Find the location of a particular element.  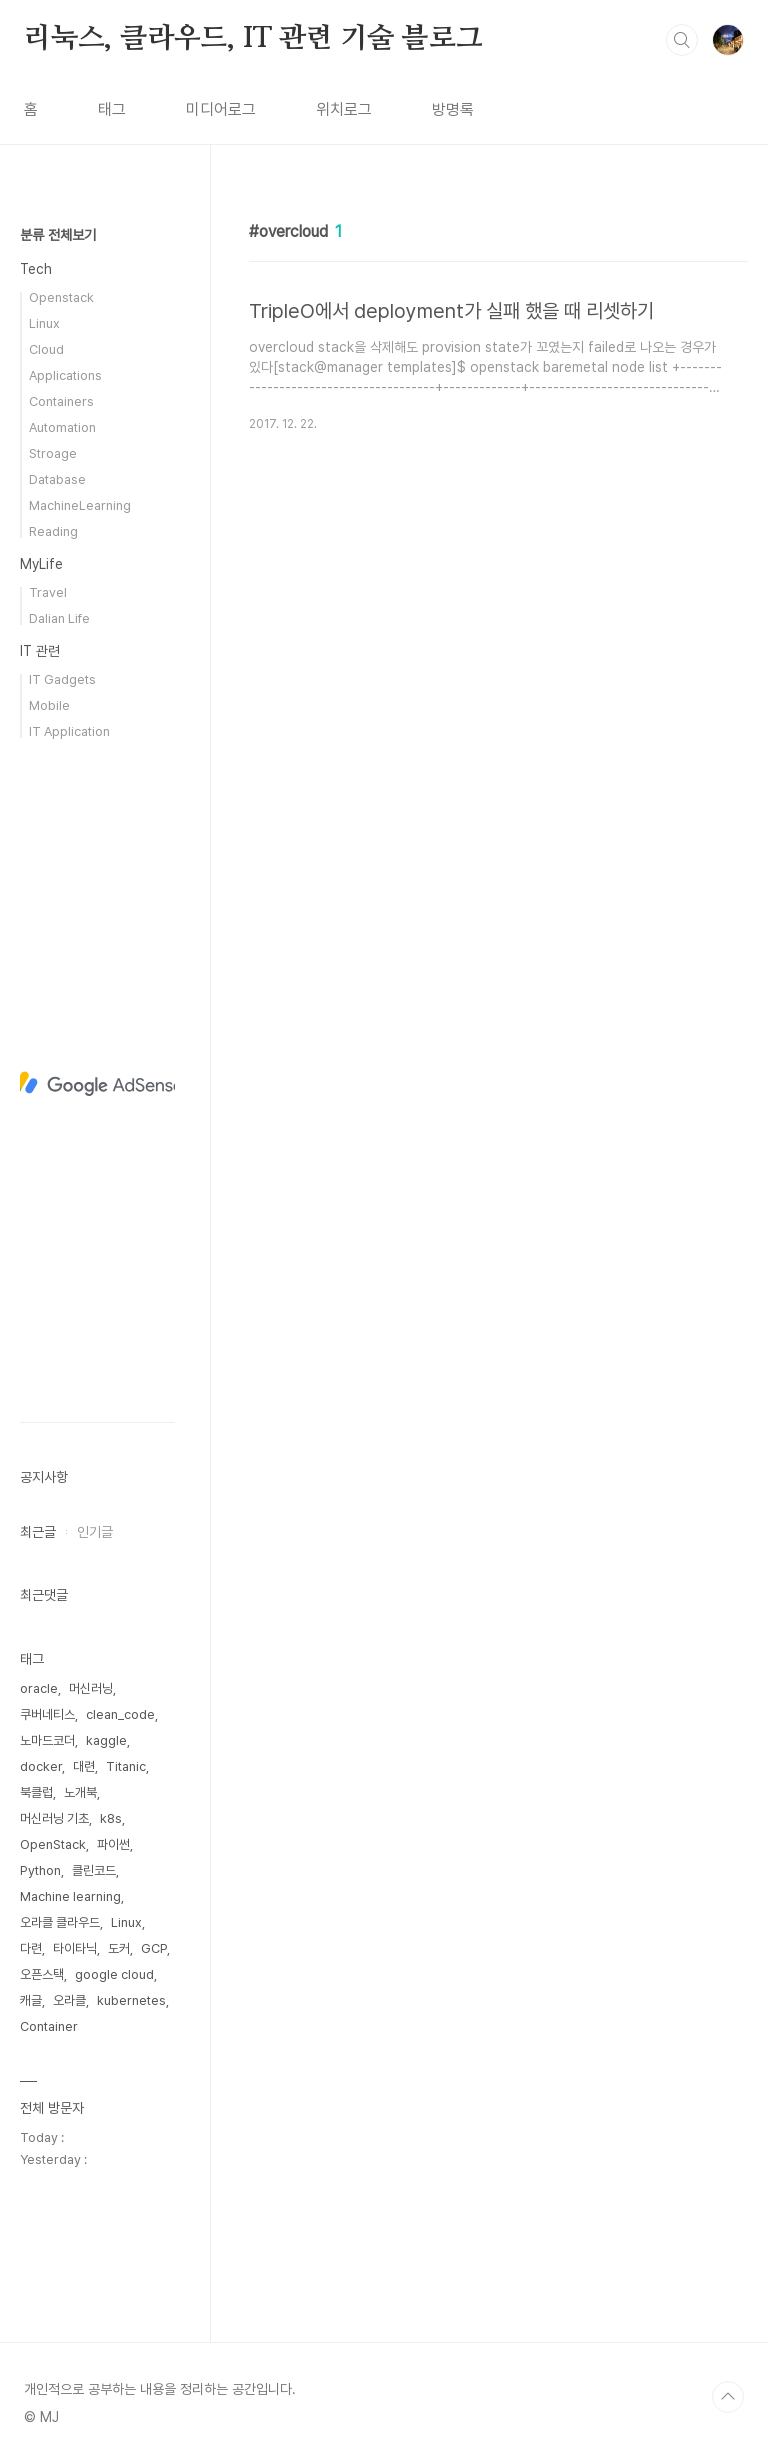

타이타닉 is located at coordinates (75, 1948).